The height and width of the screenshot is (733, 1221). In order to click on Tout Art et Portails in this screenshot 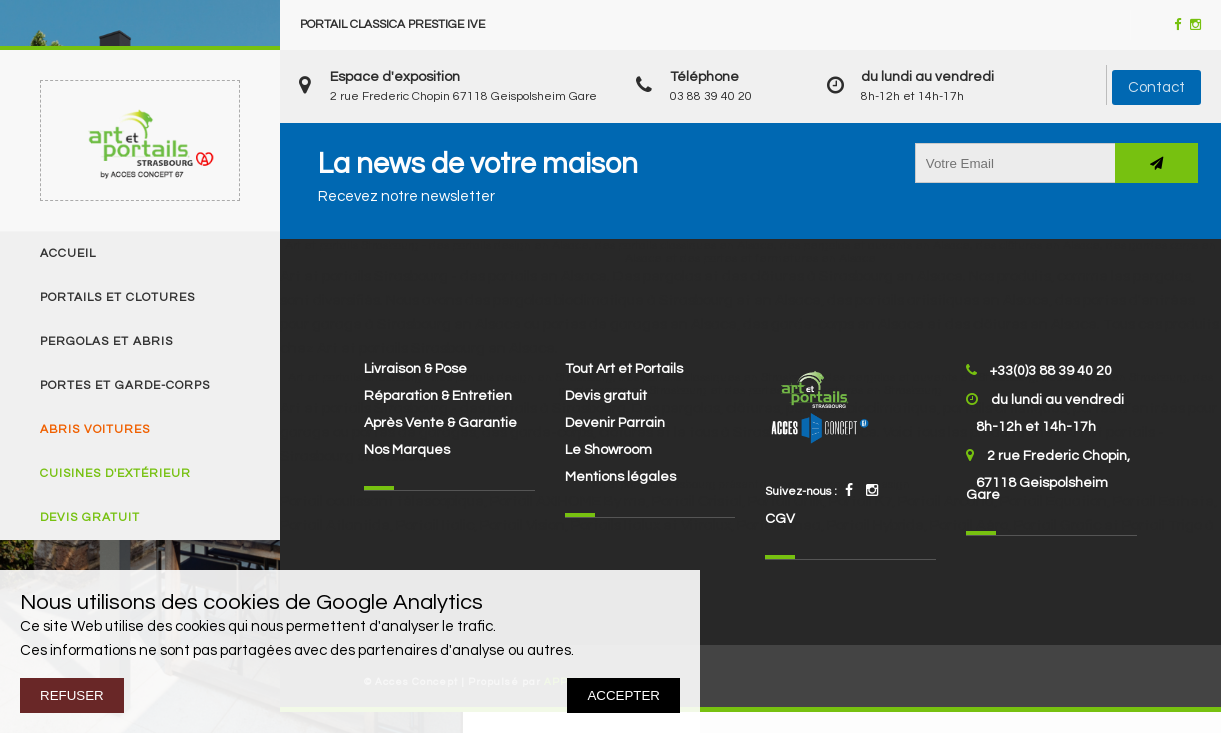, I will do `click(624, 369)`.